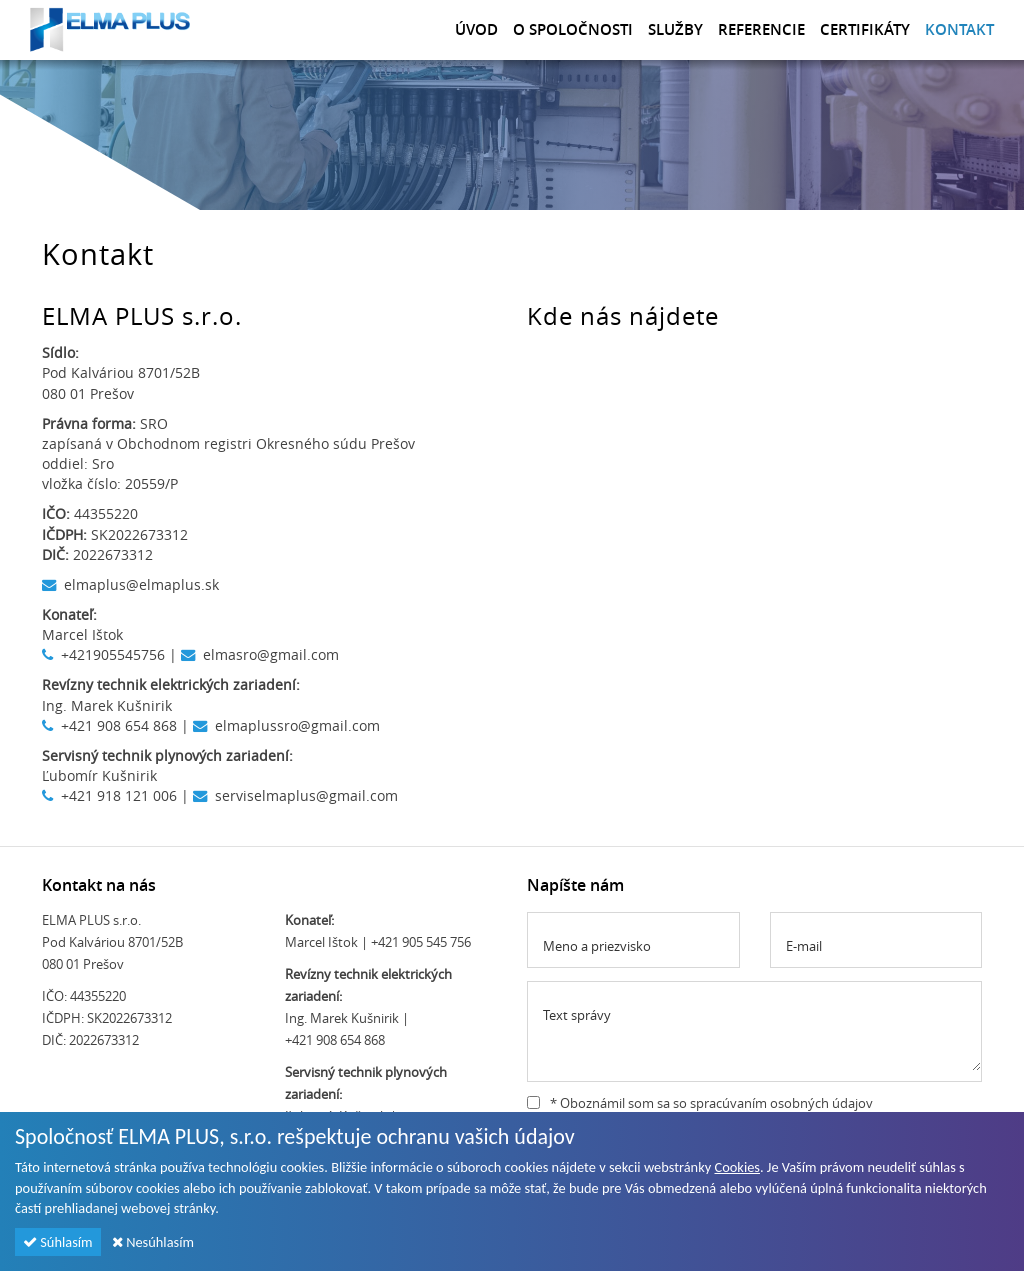  Describe the element at coordinates (781, 1103) in the screenshot. I see `spracúvaním osobných údajov` at that location.